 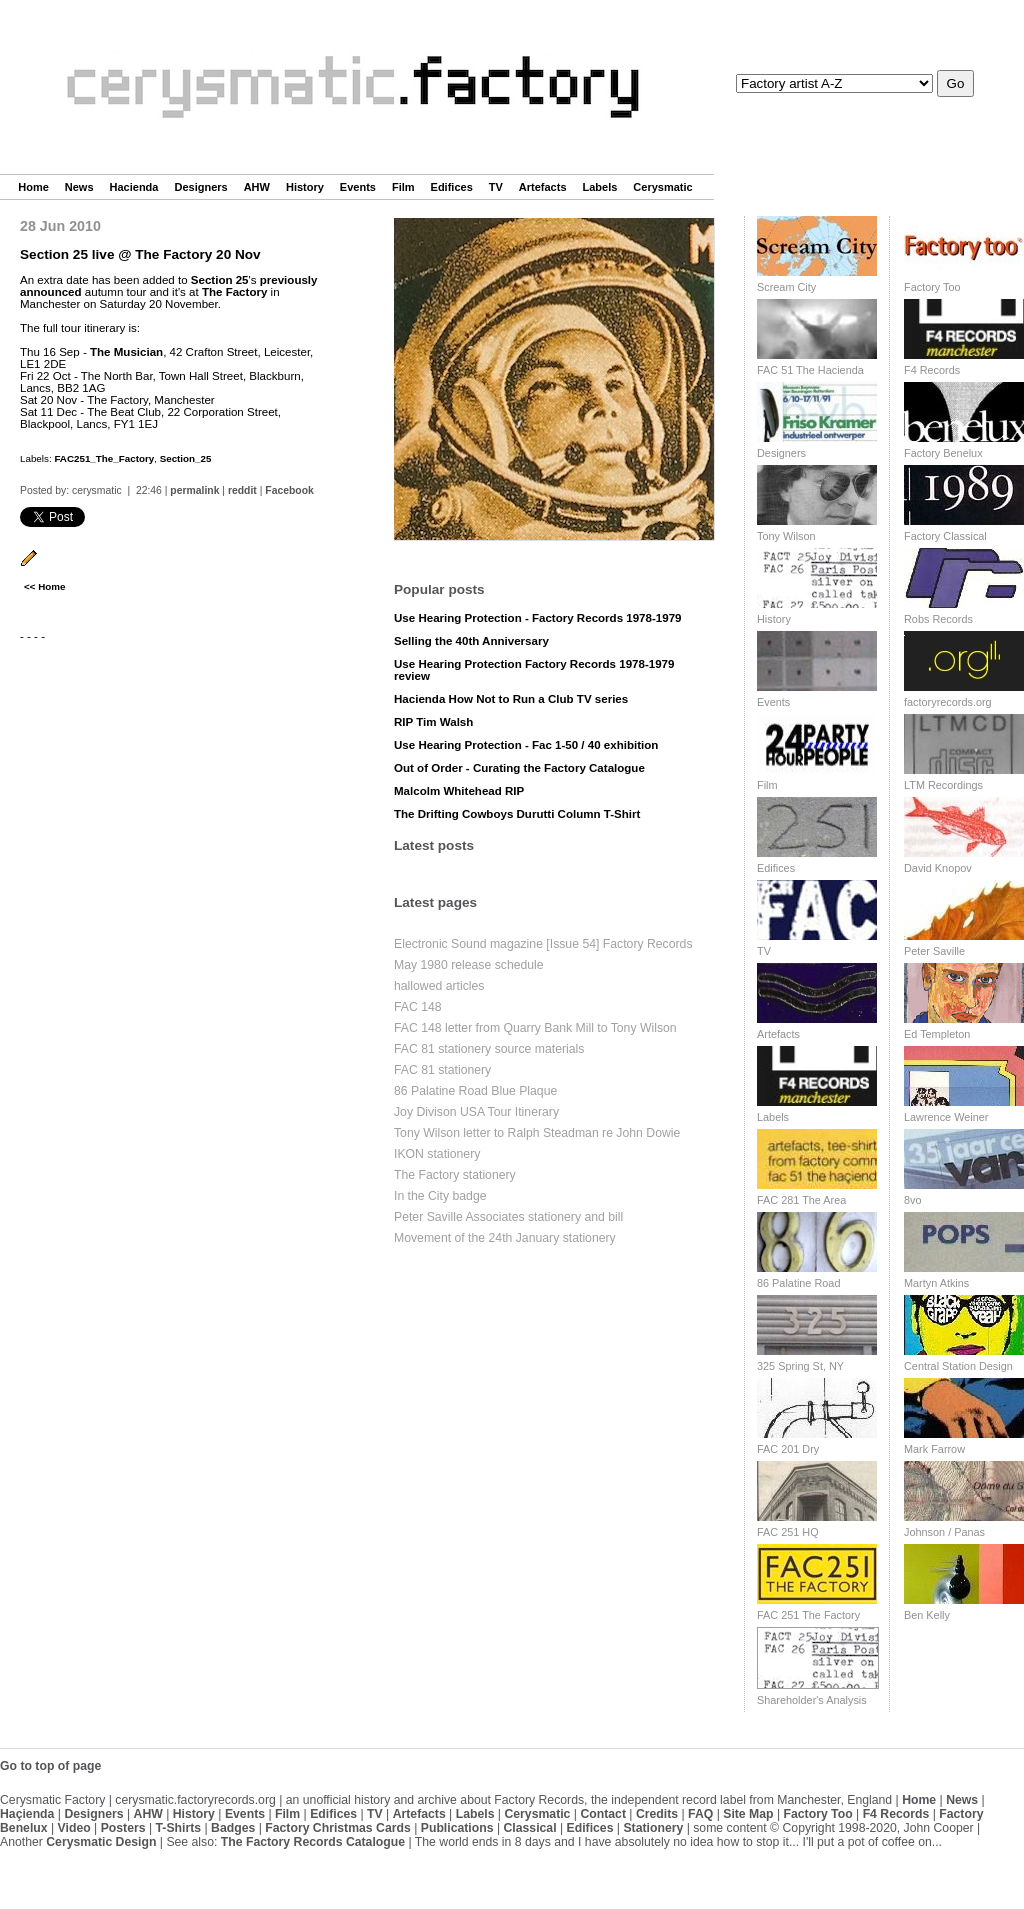 I want to click on Movement of the 24th January stationery, so click(x=505, y=1238).